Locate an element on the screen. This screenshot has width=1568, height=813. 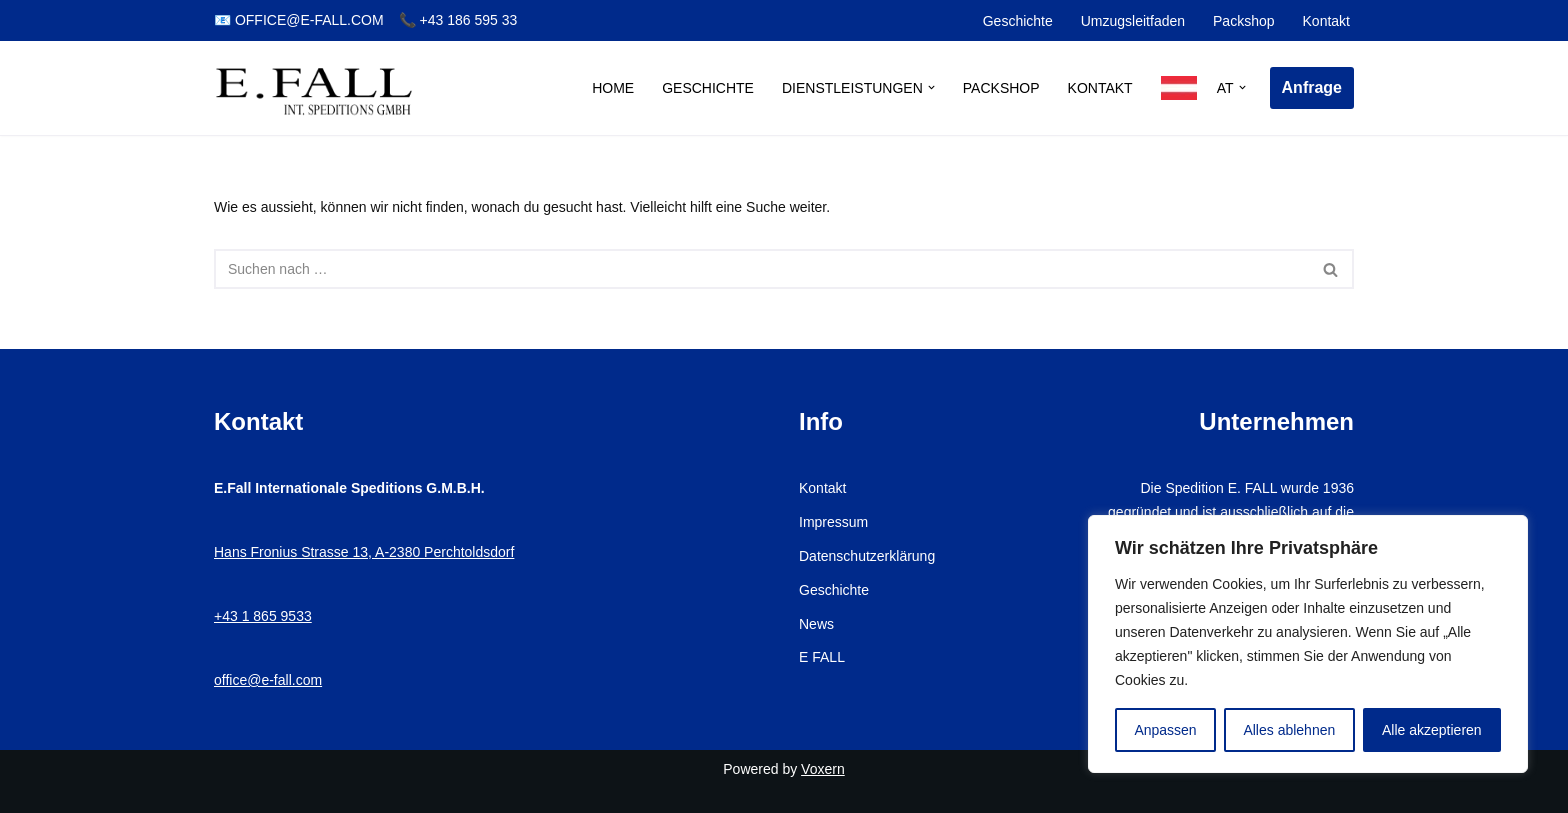
Umzugsleitfaden is located at coordinates (1133, 21).